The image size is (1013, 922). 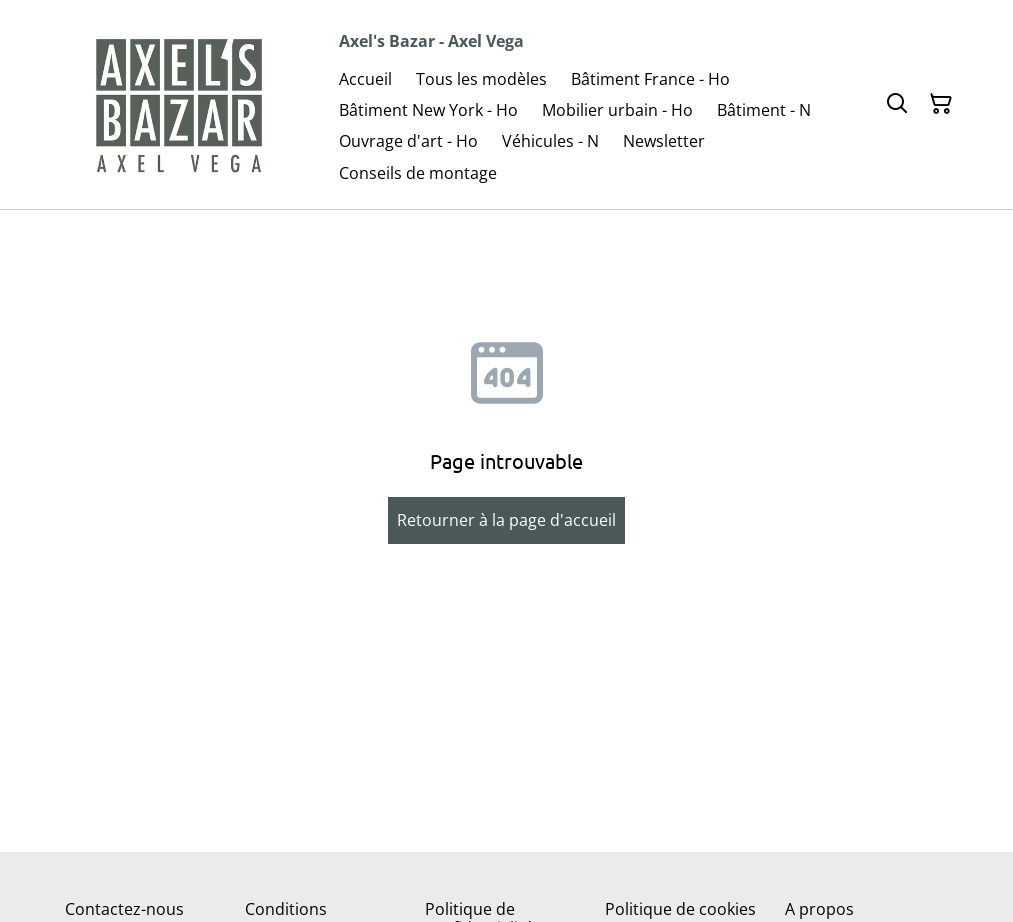 What do you see at coordinates (506, 520) in the screenshot?
I see `Retourner à la page d'accueil` at bounding box center [506, 520].